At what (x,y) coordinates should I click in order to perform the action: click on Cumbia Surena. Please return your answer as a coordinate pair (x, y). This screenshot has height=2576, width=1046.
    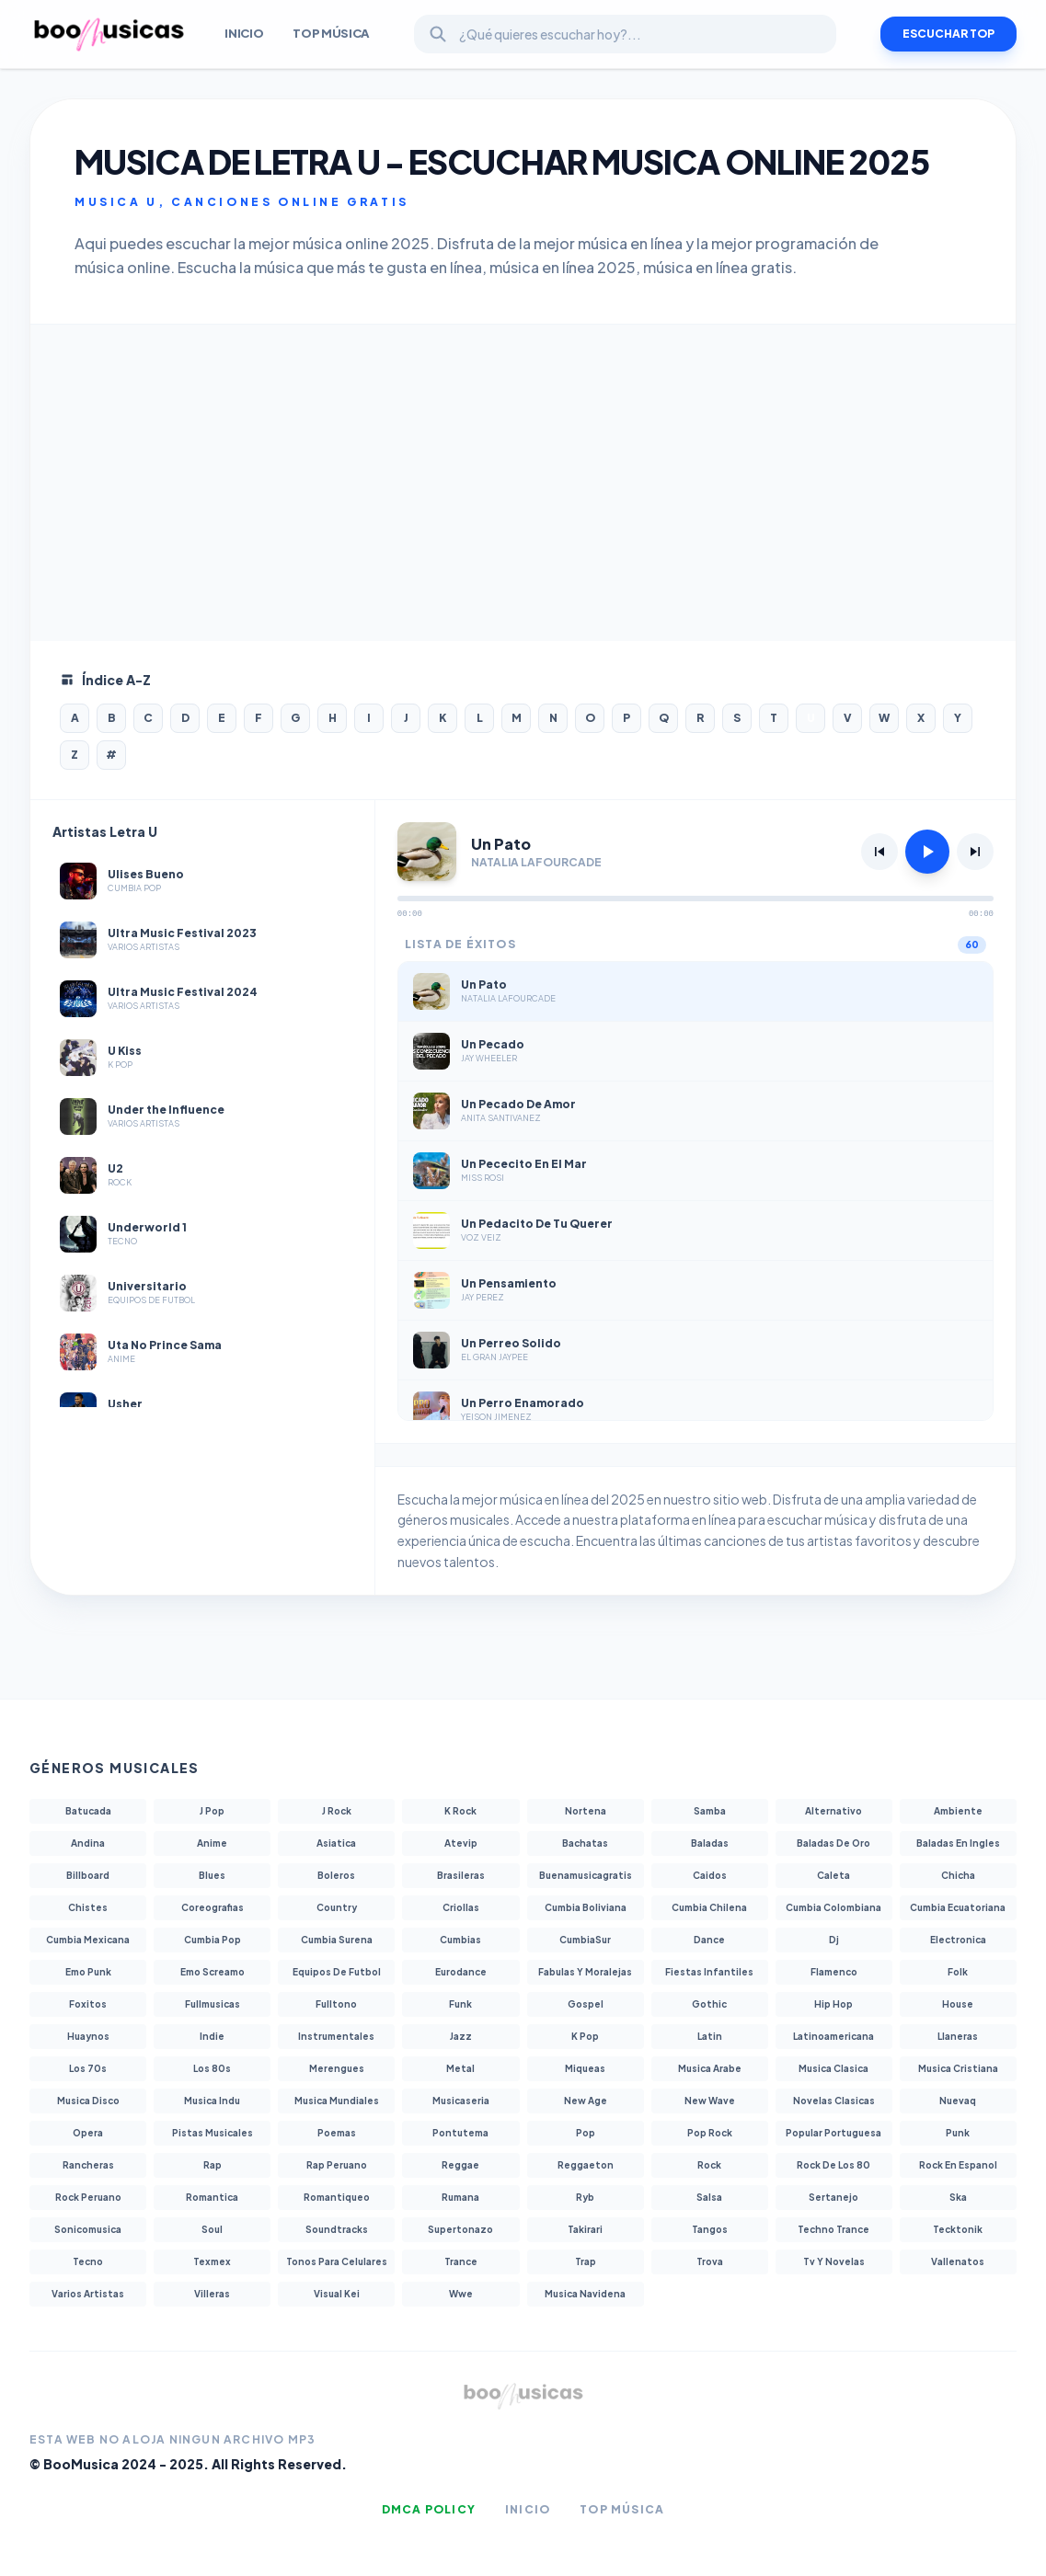
    Looking at the image, I should click on (337, 1939).